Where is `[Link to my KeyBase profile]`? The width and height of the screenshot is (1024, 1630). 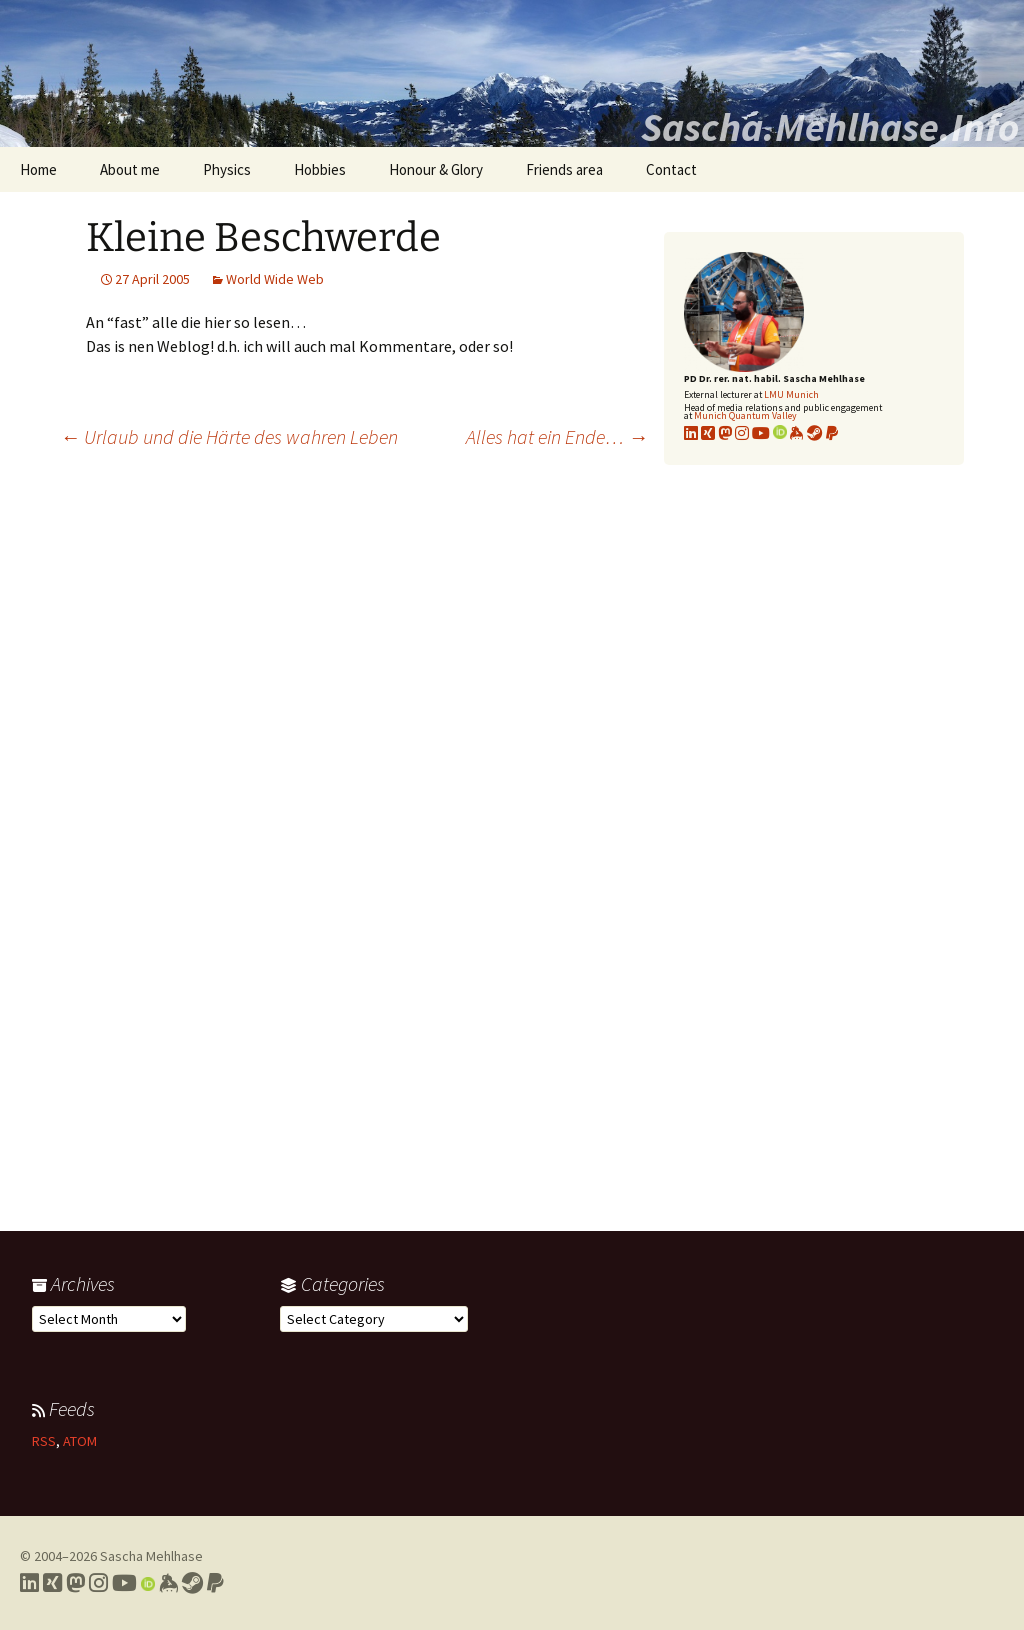
[Link to my KeyBase profile] is located at coordinates (797, 433).